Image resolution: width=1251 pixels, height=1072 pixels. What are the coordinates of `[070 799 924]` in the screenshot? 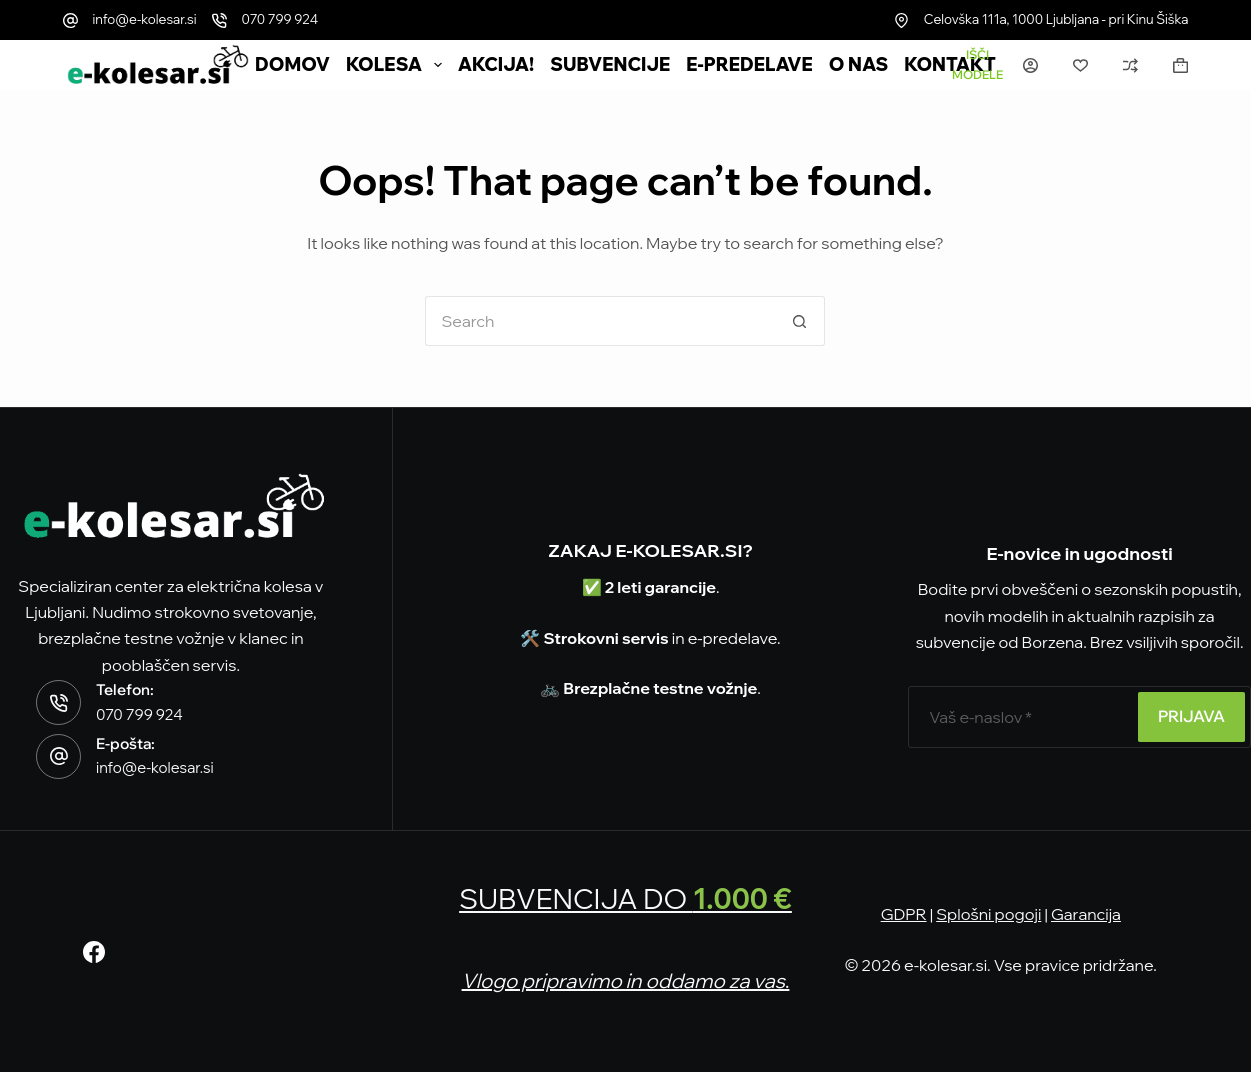 It's located at (219, 20).